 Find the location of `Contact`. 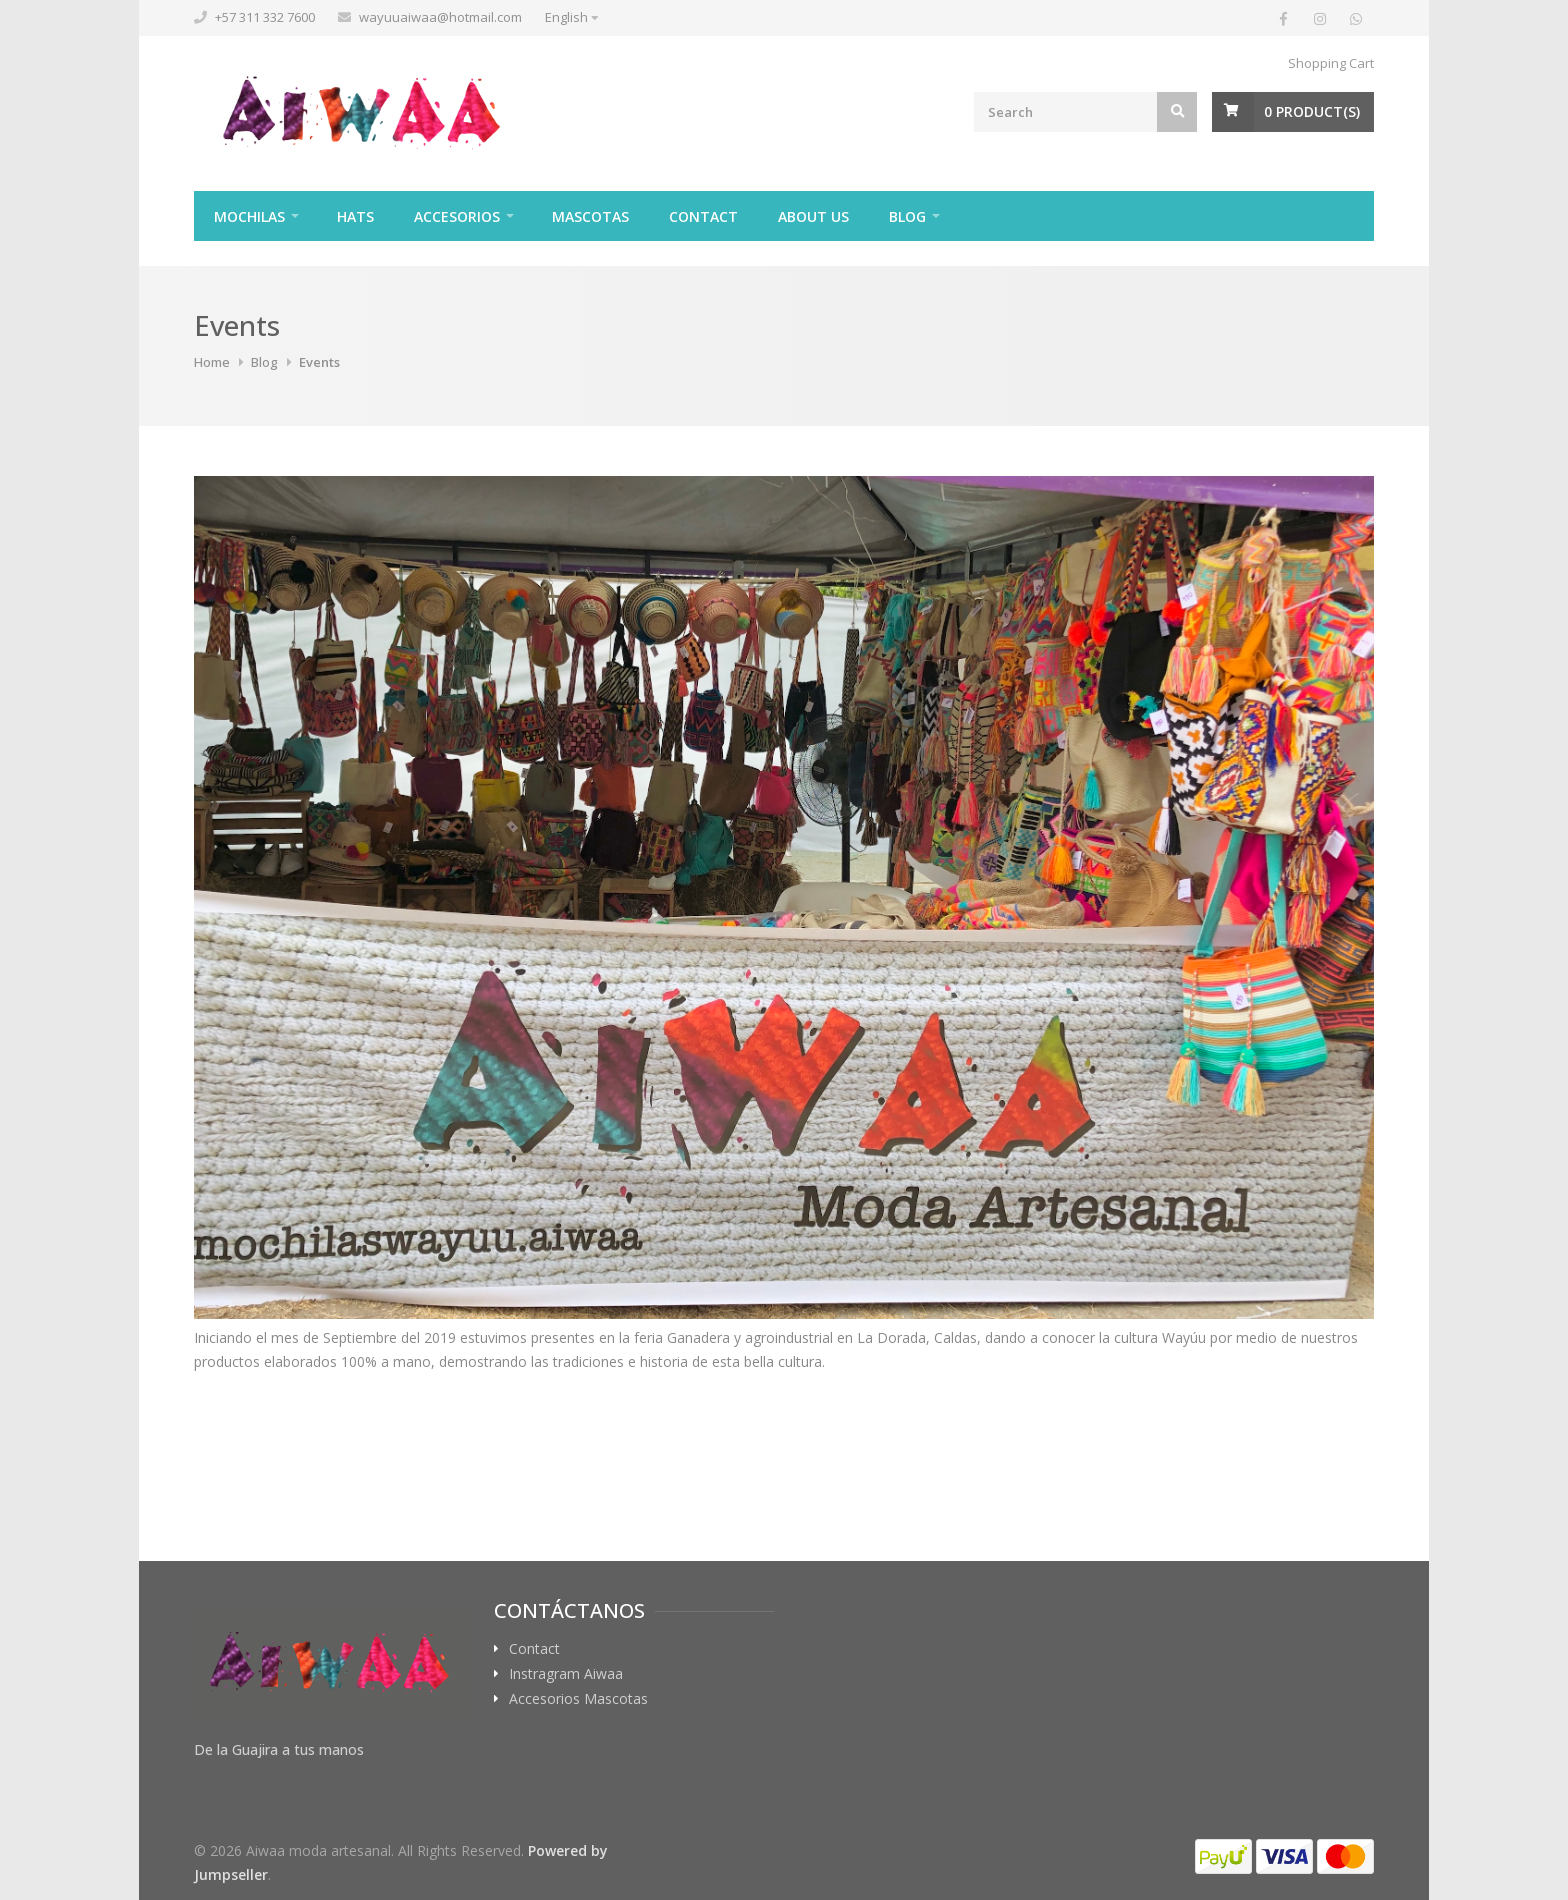

Contact is located at coordinates (703, 216).